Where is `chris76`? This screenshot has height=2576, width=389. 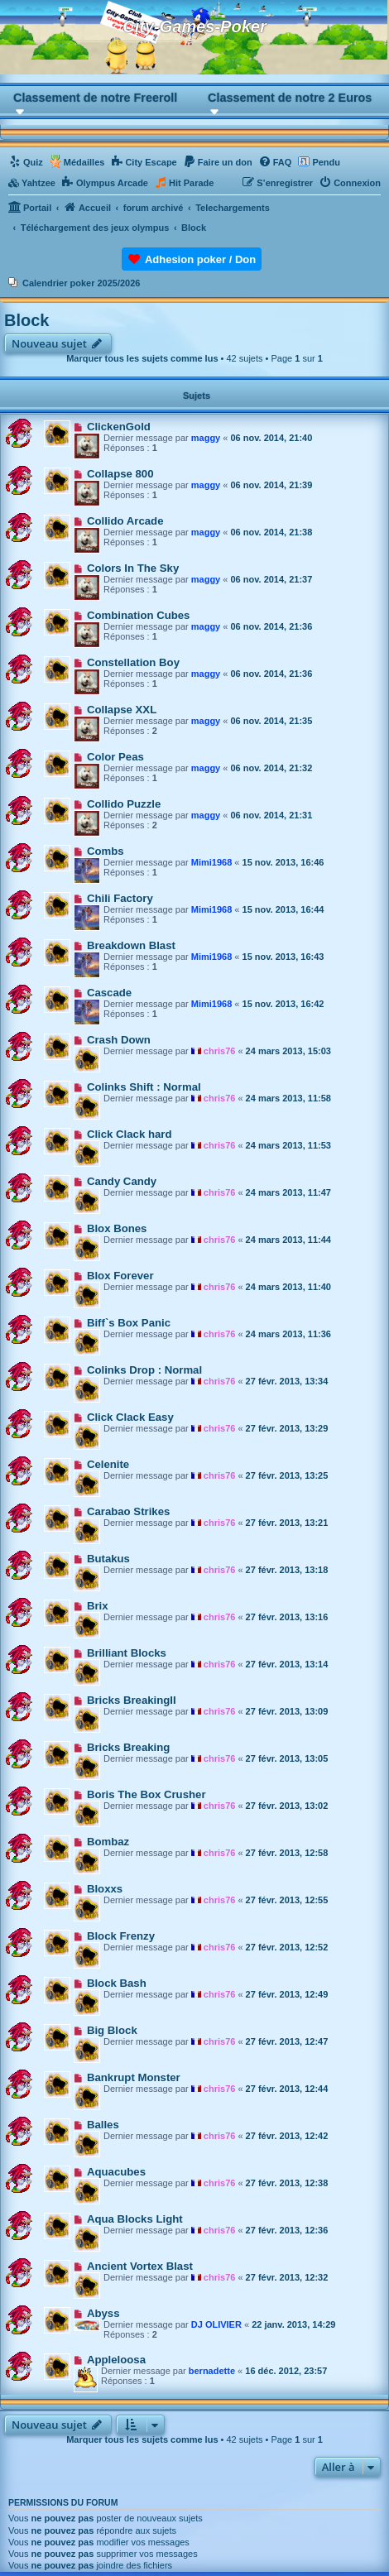 chris76 is located at coordinates (220, 1051).